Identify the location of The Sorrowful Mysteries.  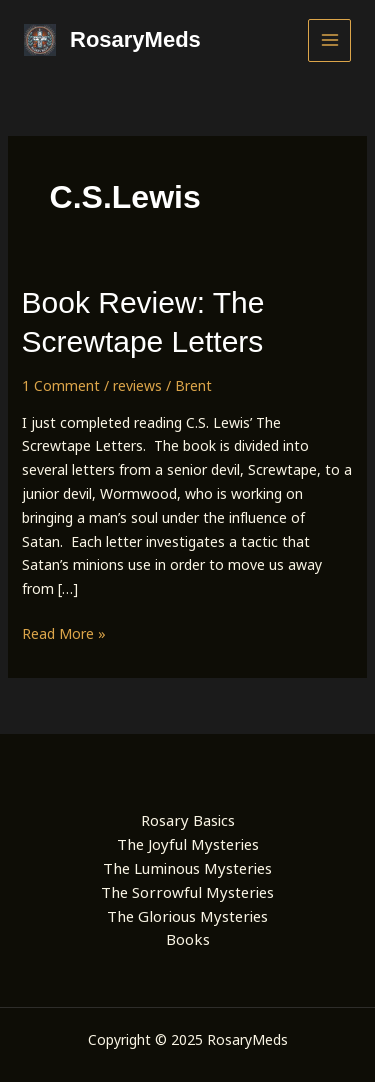
(187, 892).